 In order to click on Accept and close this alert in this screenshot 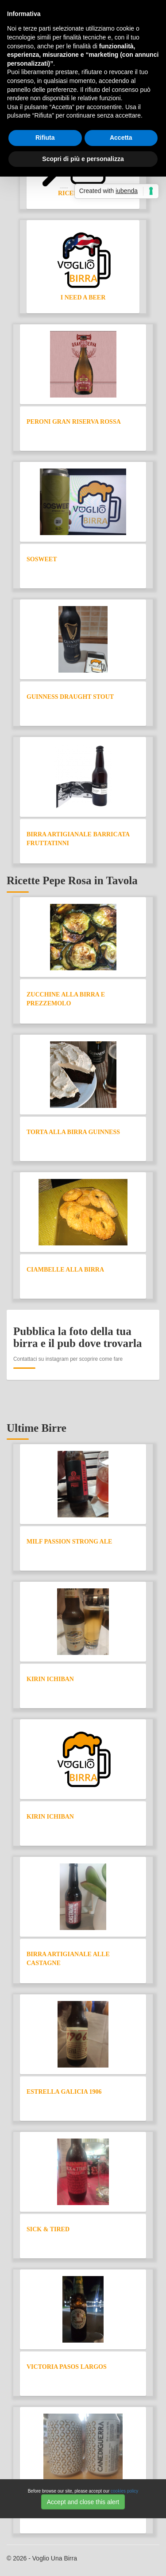, I will do `click(83, 2501)`.